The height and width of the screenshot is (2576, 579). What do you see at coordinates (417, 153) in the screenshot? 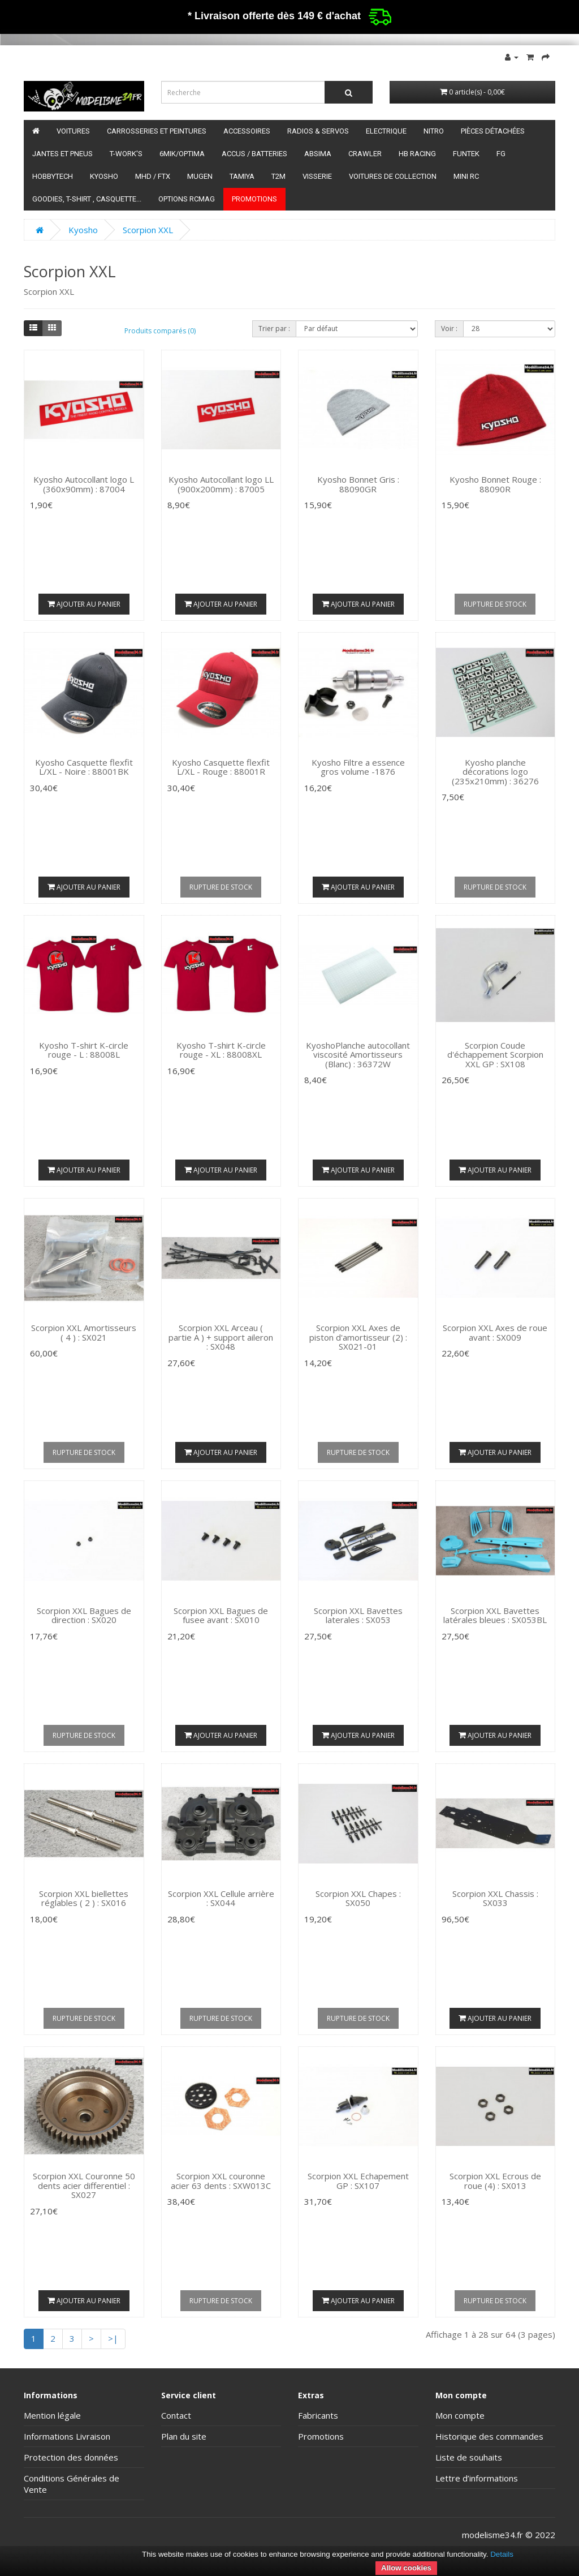
I see `HB Racing` at bounding box center [417, 153].